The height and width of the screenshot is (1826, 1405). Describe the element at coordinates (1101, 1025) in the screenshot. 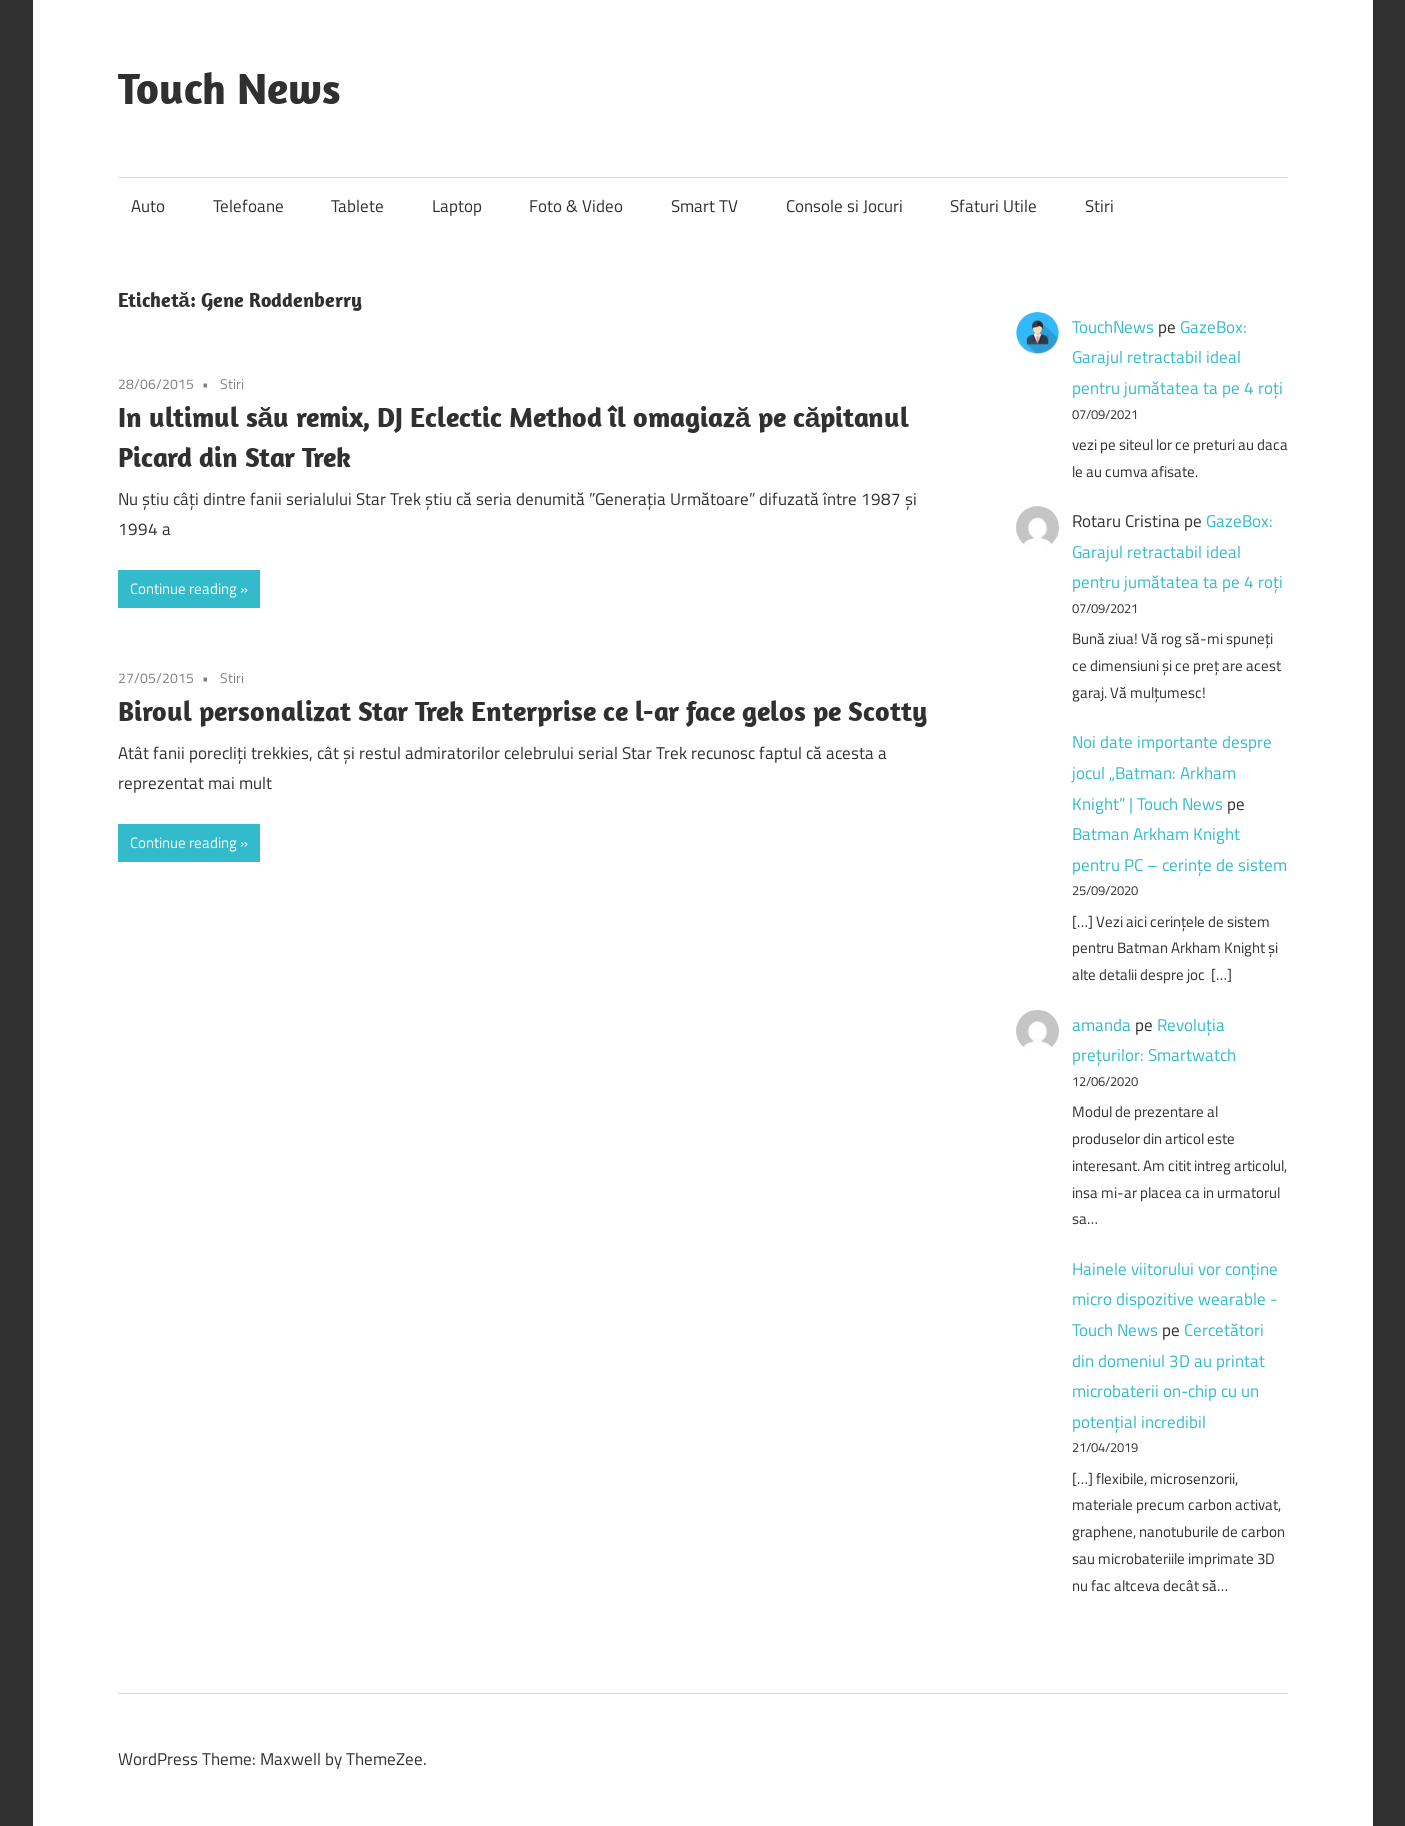

I see `amanda` at that location.